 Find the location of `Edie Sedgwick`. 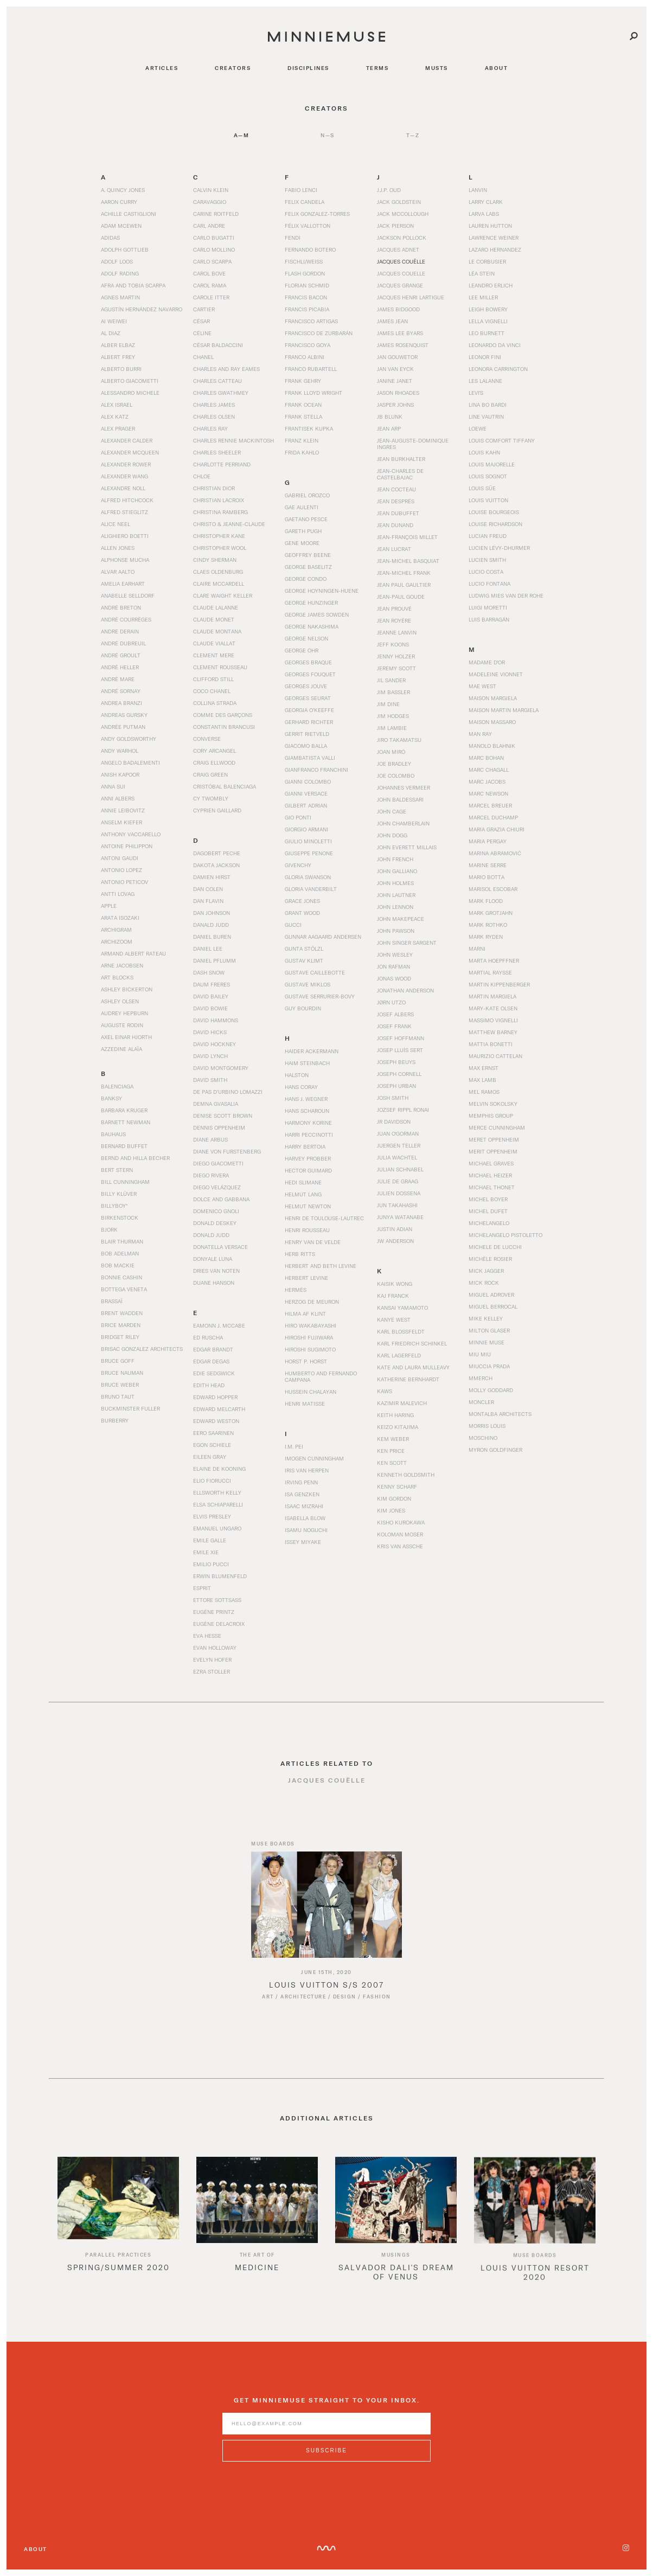

Edie Sedgwick is located at coordinates (214, 1373).